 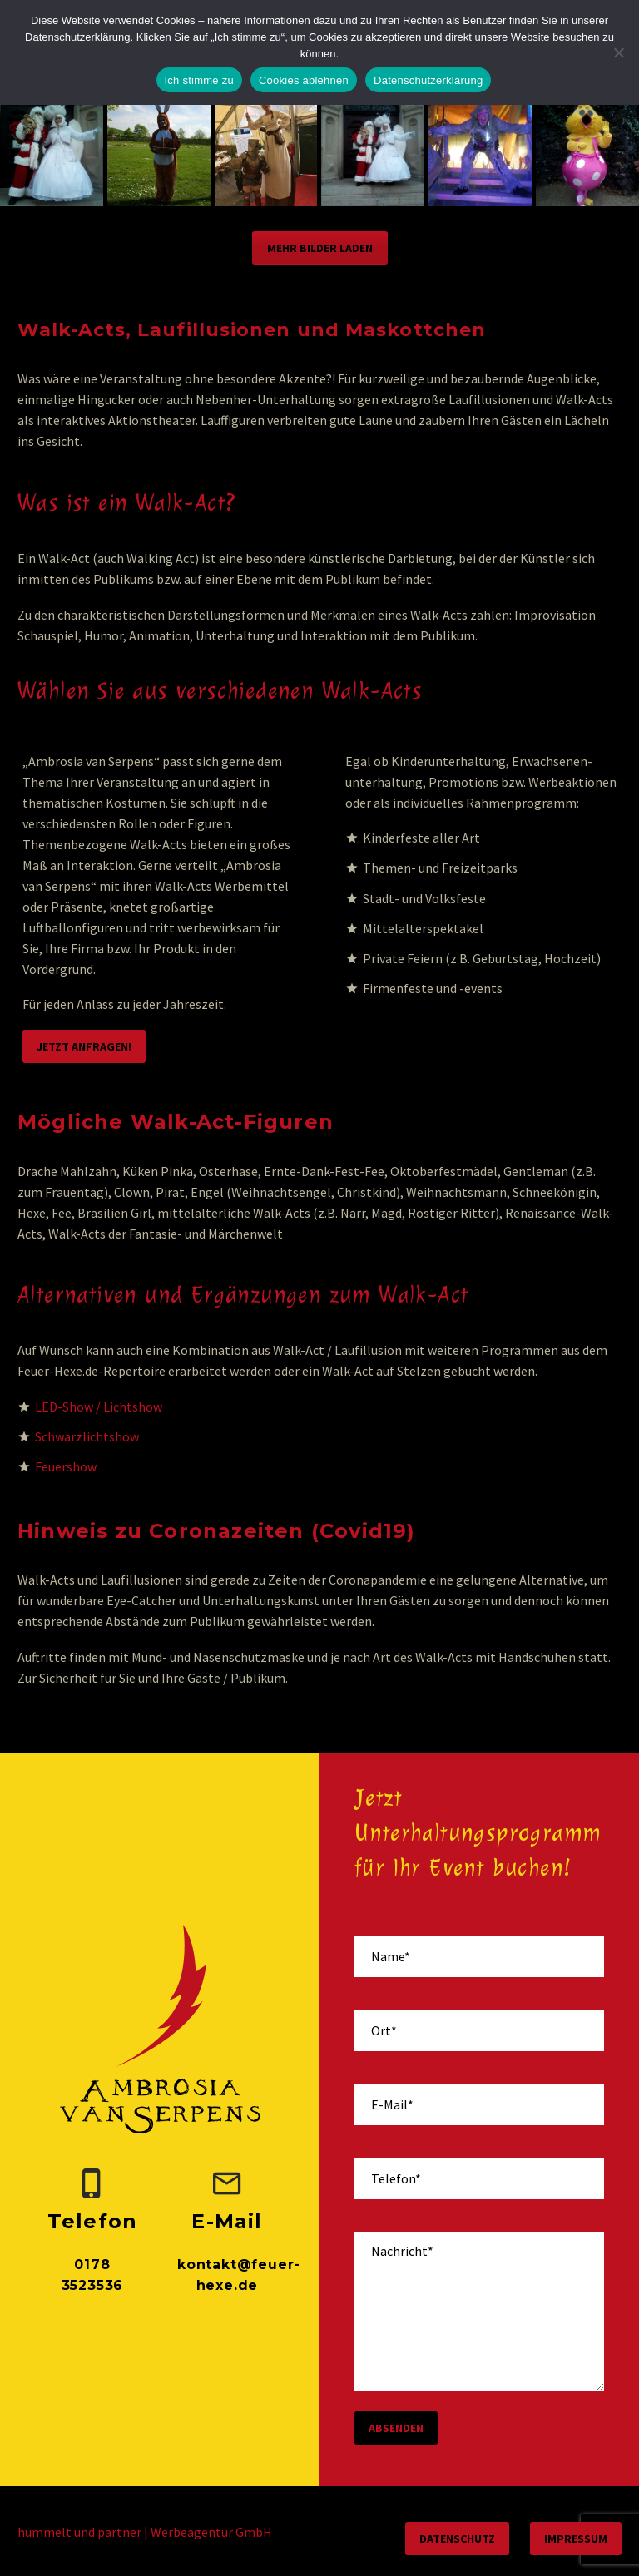 I want to click on [your-message], so click(x=479, y=2311).